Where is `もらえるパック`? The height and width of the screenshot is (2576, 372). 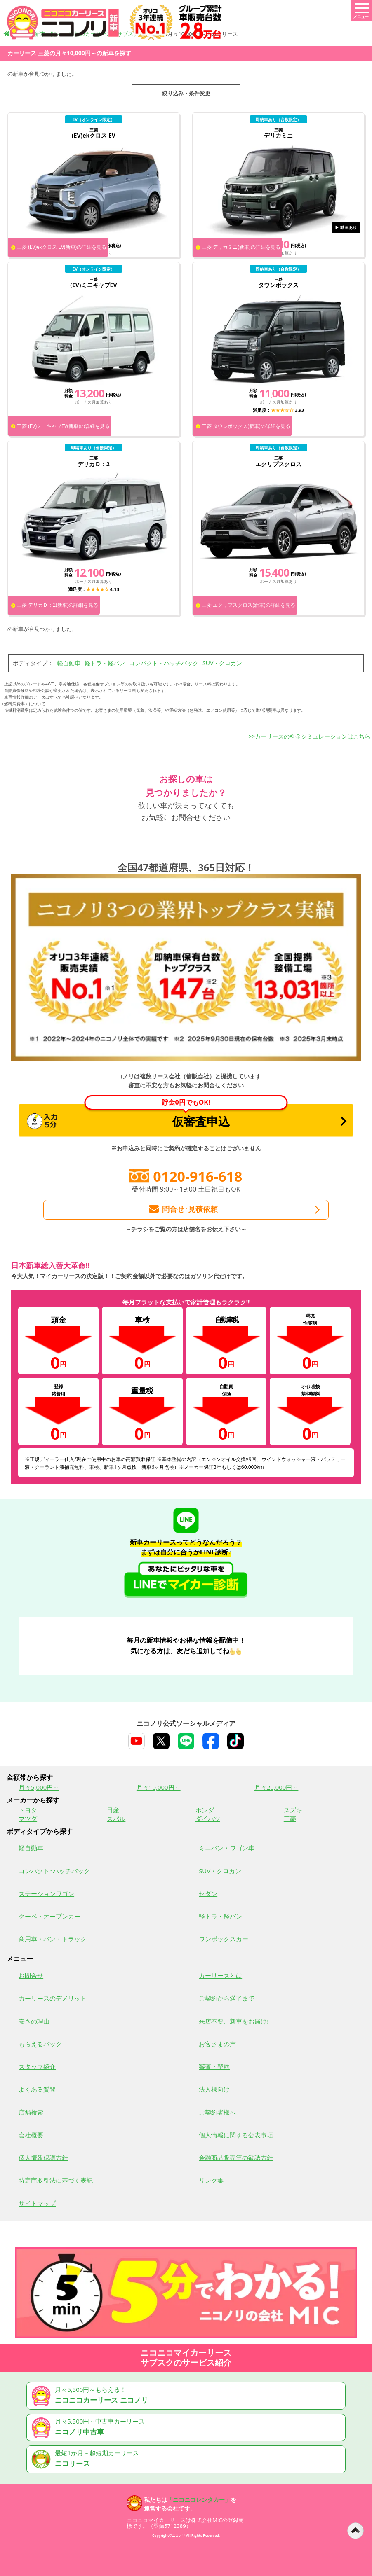 もらえるパック is located at coordinates (40, 2044).